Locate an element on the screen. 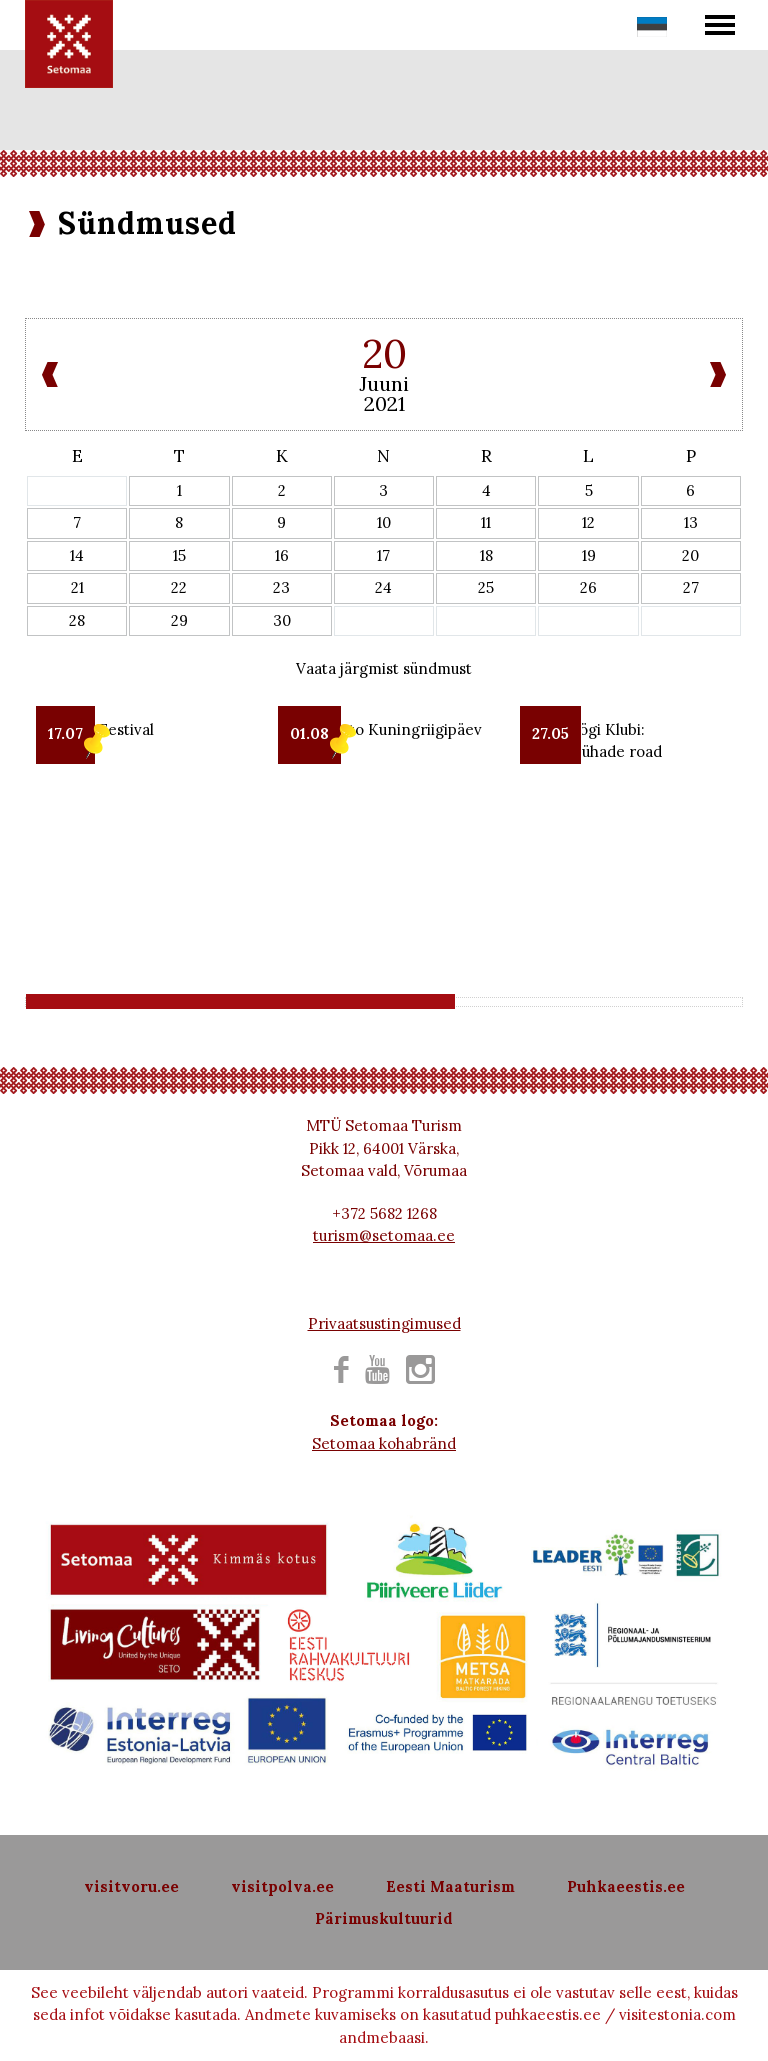  Pärimuskultuurid is located at coordinates (384, 1918).